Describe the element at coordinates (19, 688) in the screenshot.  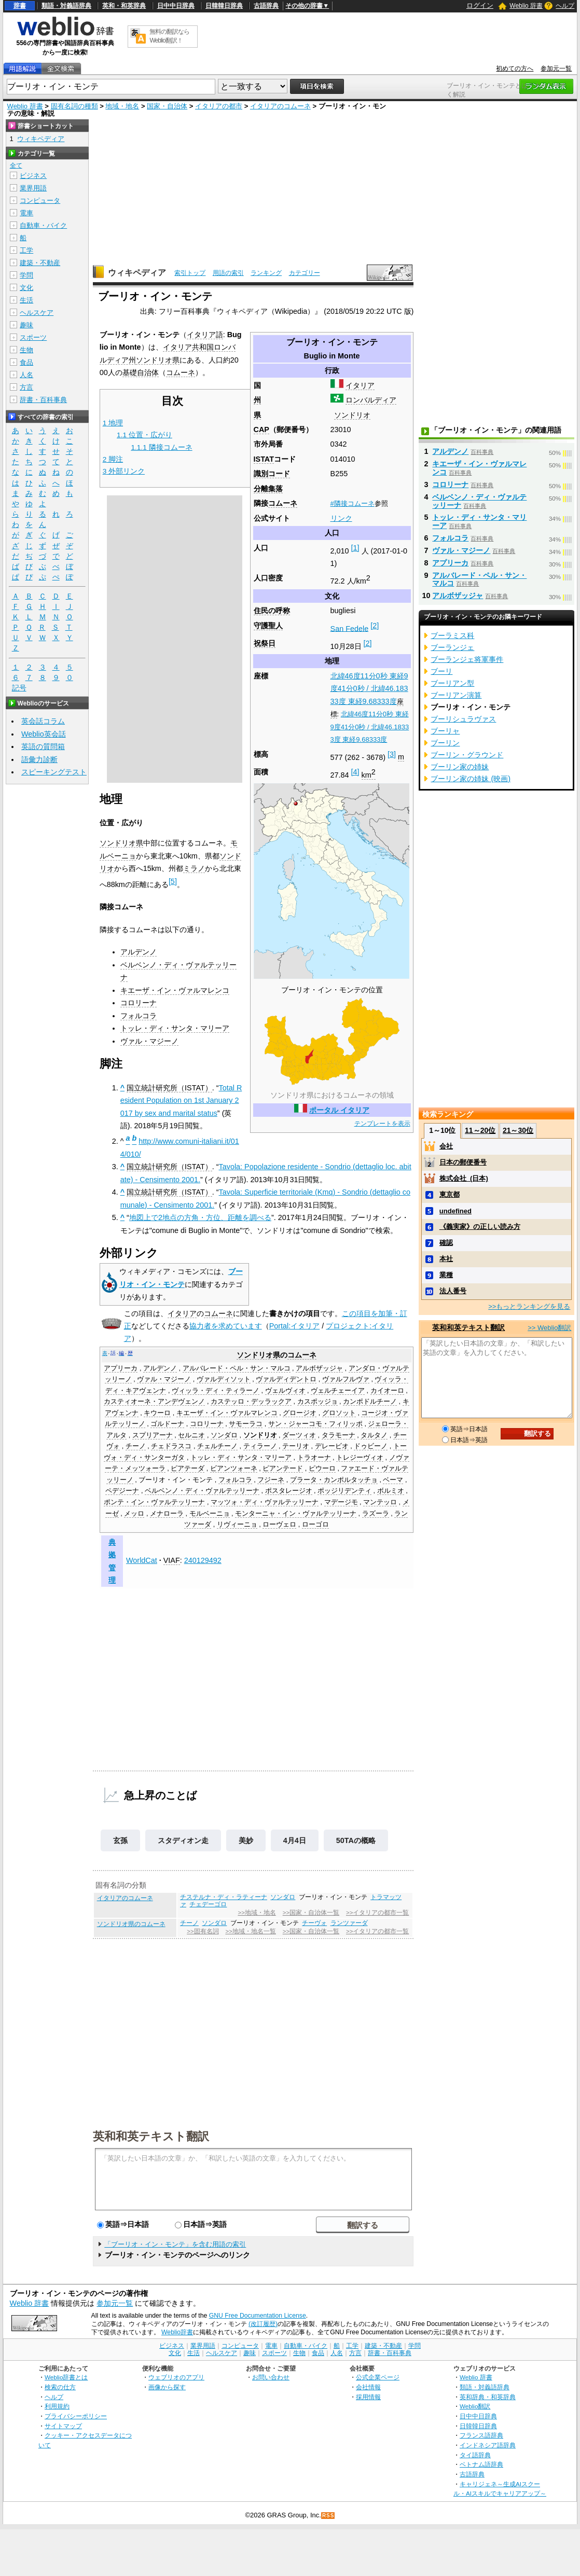
I see `記号` at that location.